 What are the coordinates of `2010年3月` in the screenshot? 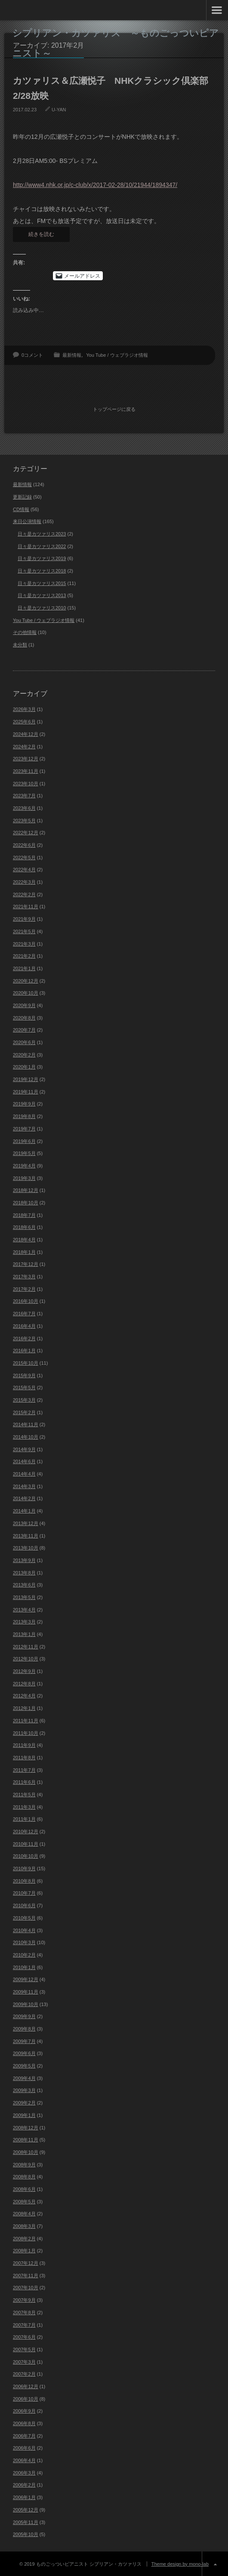 It's located at (24, 1941).